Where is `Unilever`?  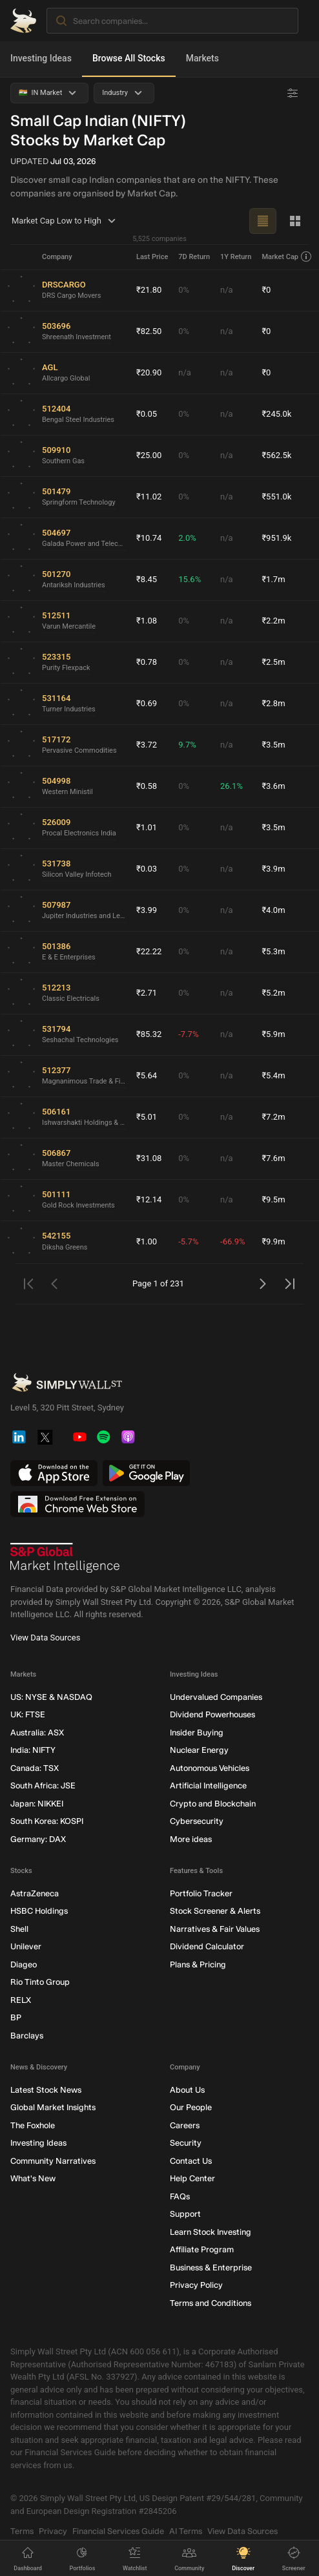
Unilever is located at coordinates (25, 1946).